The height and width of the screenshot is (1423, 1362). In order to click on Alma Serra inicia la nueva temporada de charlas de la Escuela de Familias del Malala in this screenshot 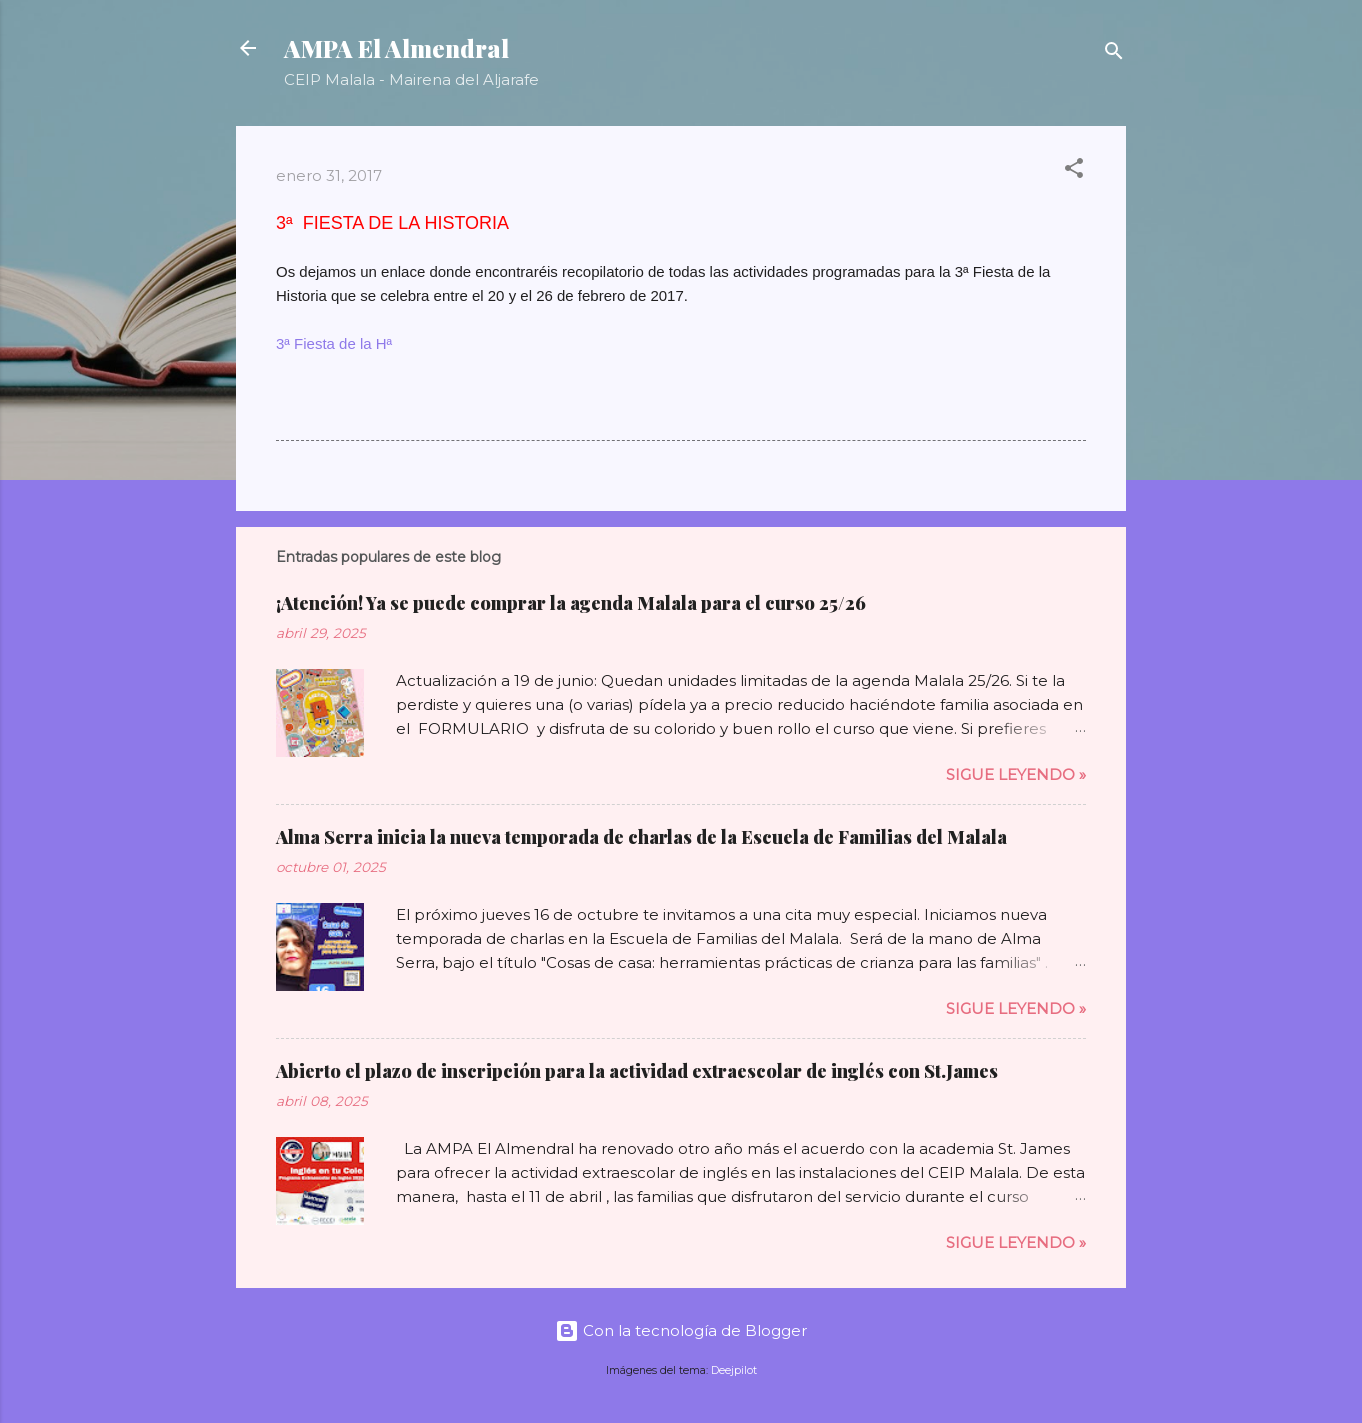, I will do `click(641, 837)`.